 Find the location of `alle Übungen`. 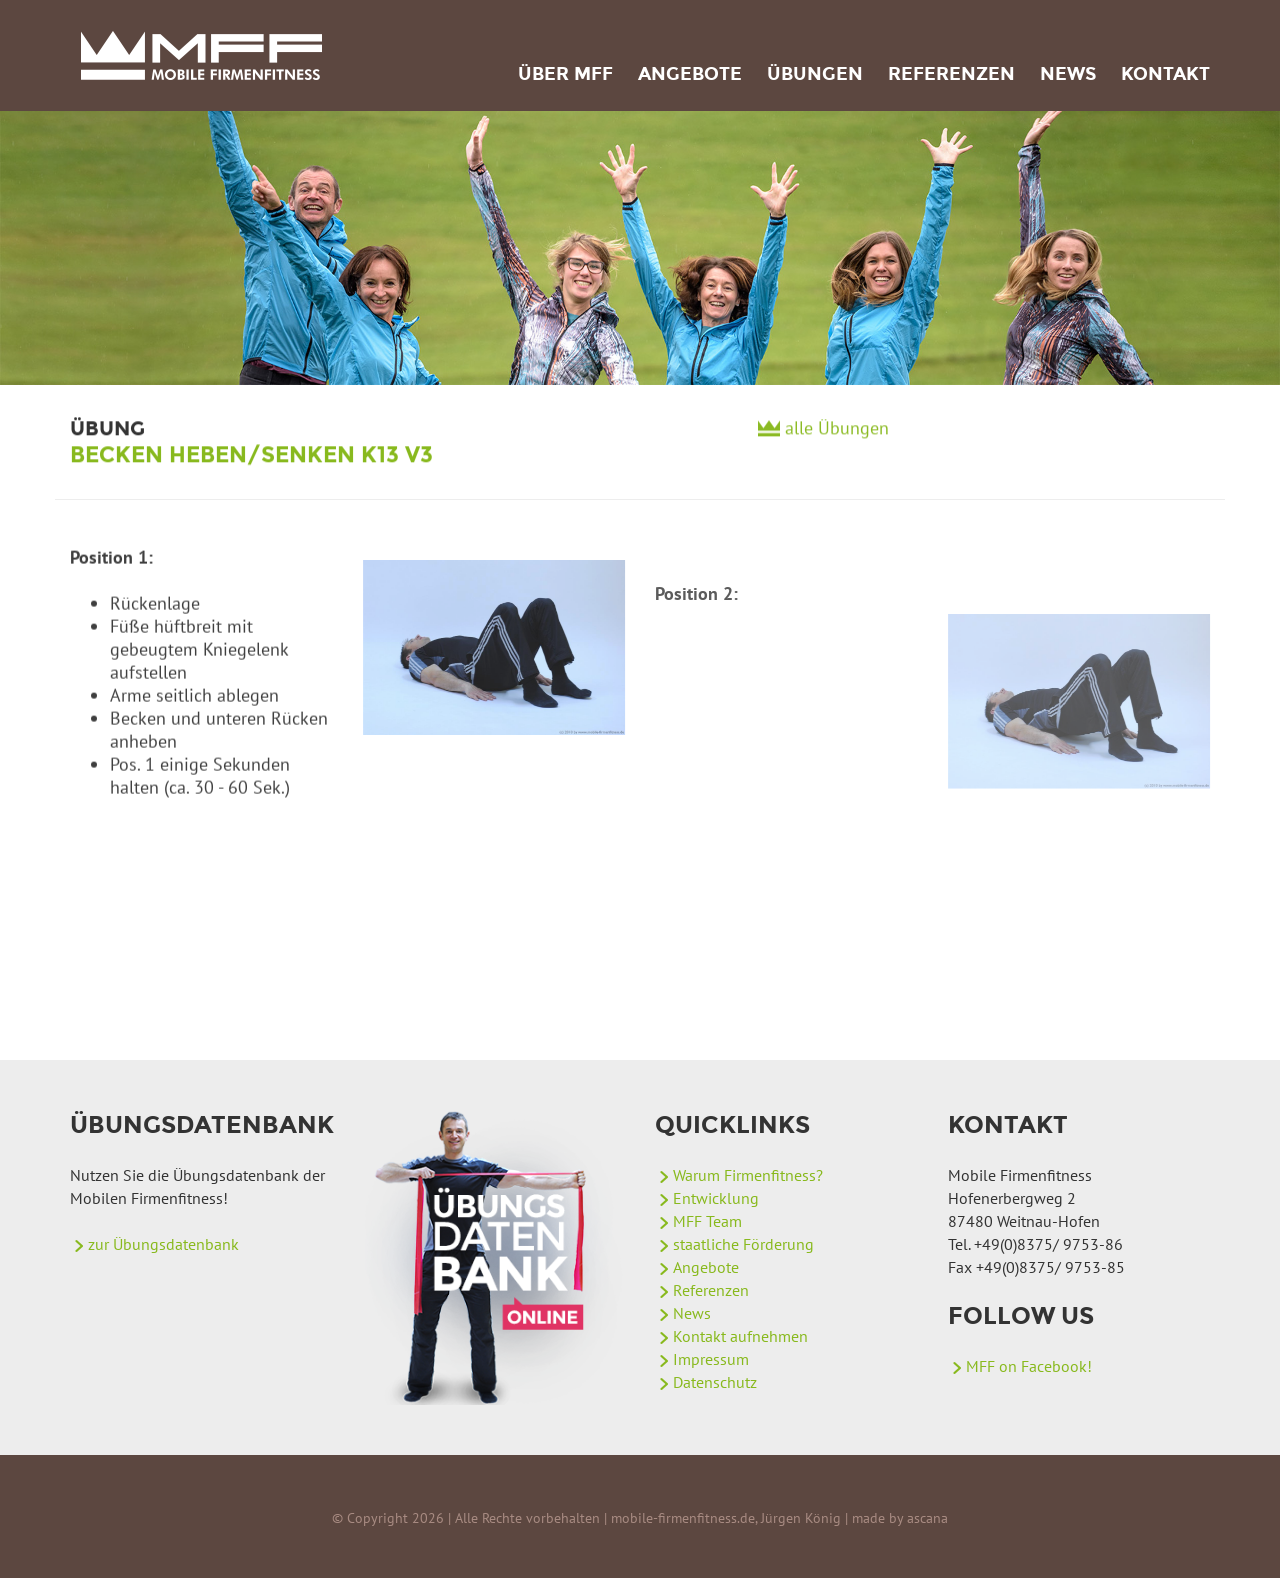

alle Übungen is located at coordinates (837, 436).